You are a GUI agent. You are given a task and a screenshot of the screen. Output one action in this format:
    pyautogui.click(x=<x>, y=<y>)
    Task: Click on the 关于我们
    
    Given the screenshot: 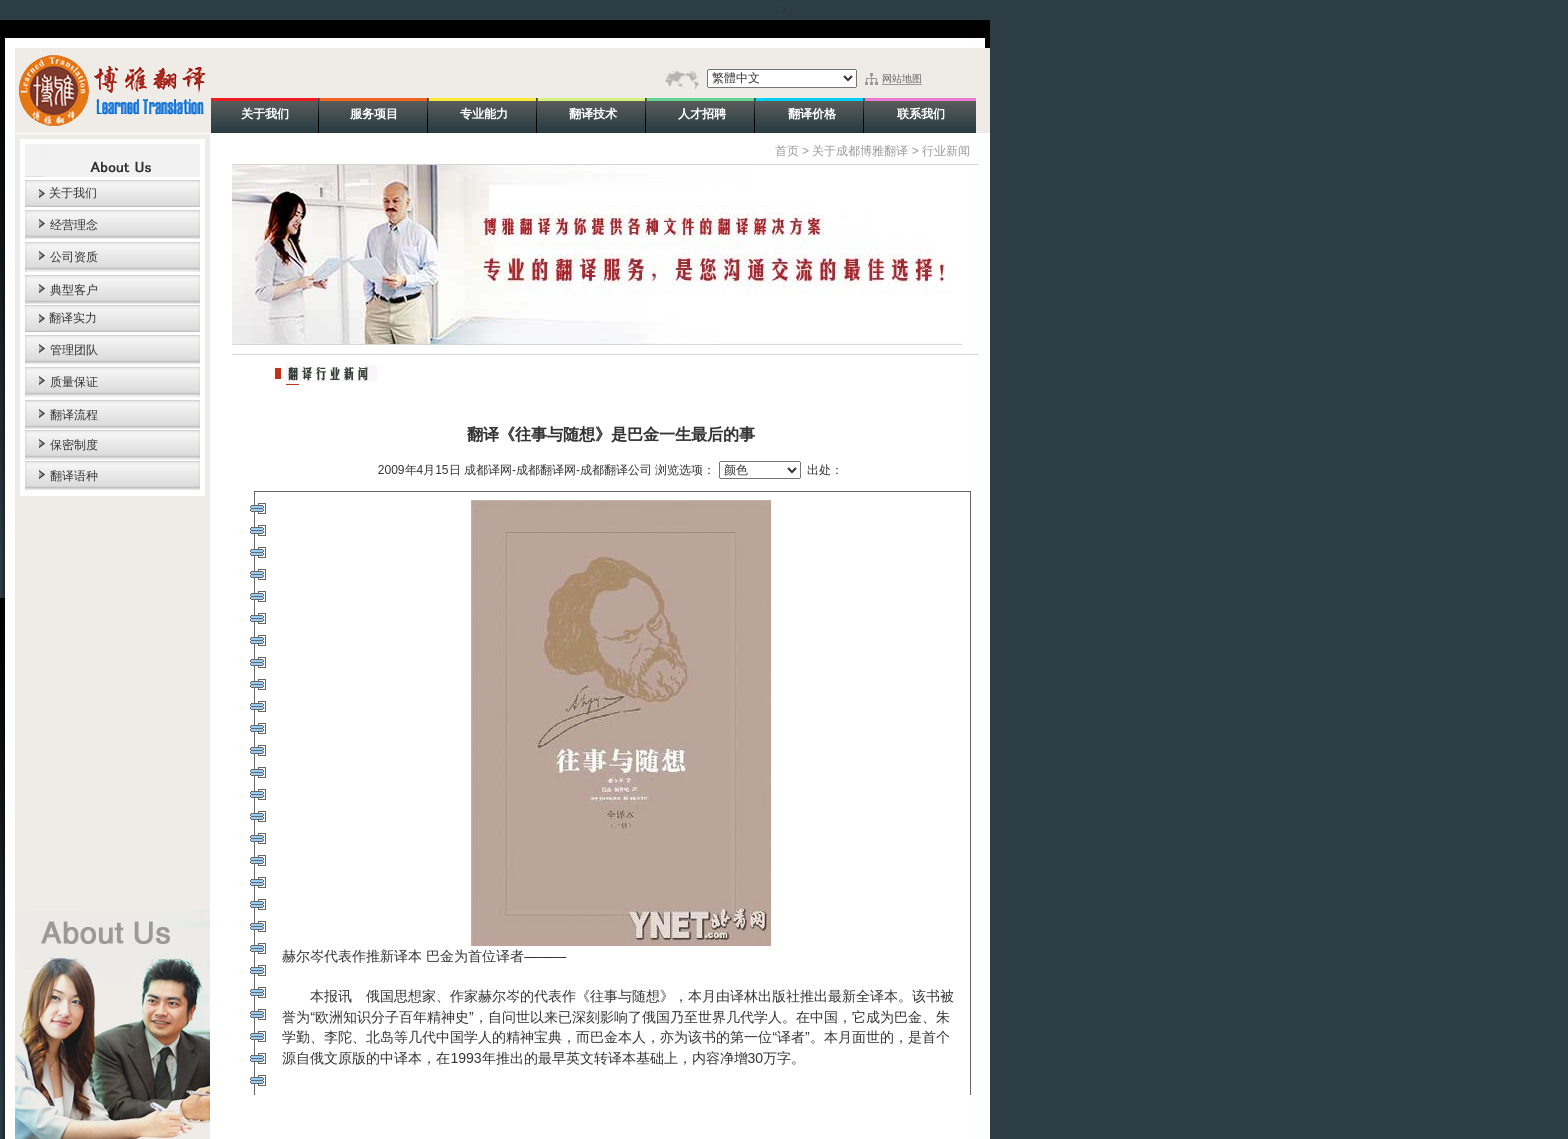 What is the action you would take?
    pyautogui.click(x=73, y=193)
    